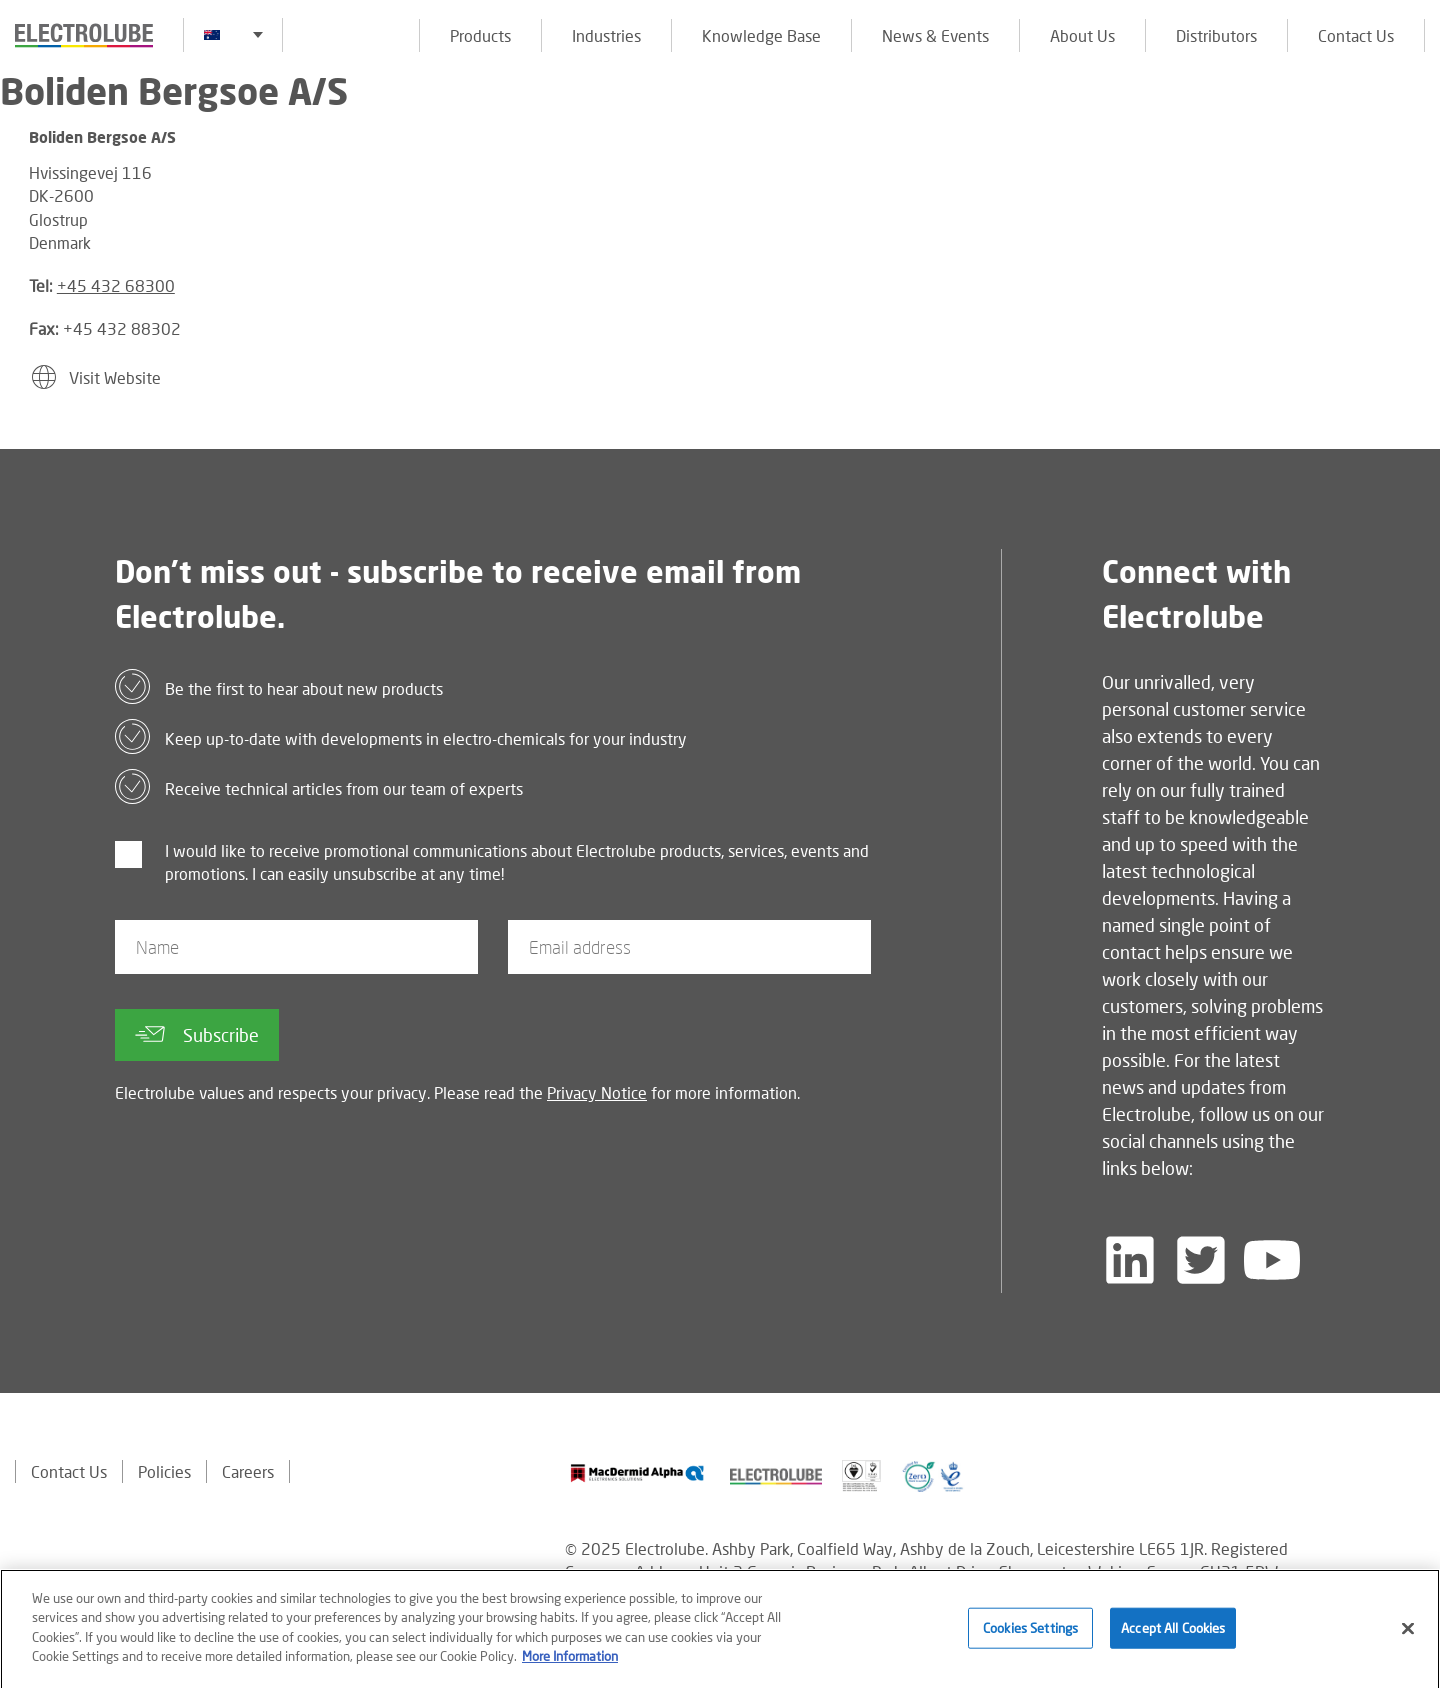  Describe the element at coordinates (1216, 35) in the screenshot. I see `Distributors` at that location.